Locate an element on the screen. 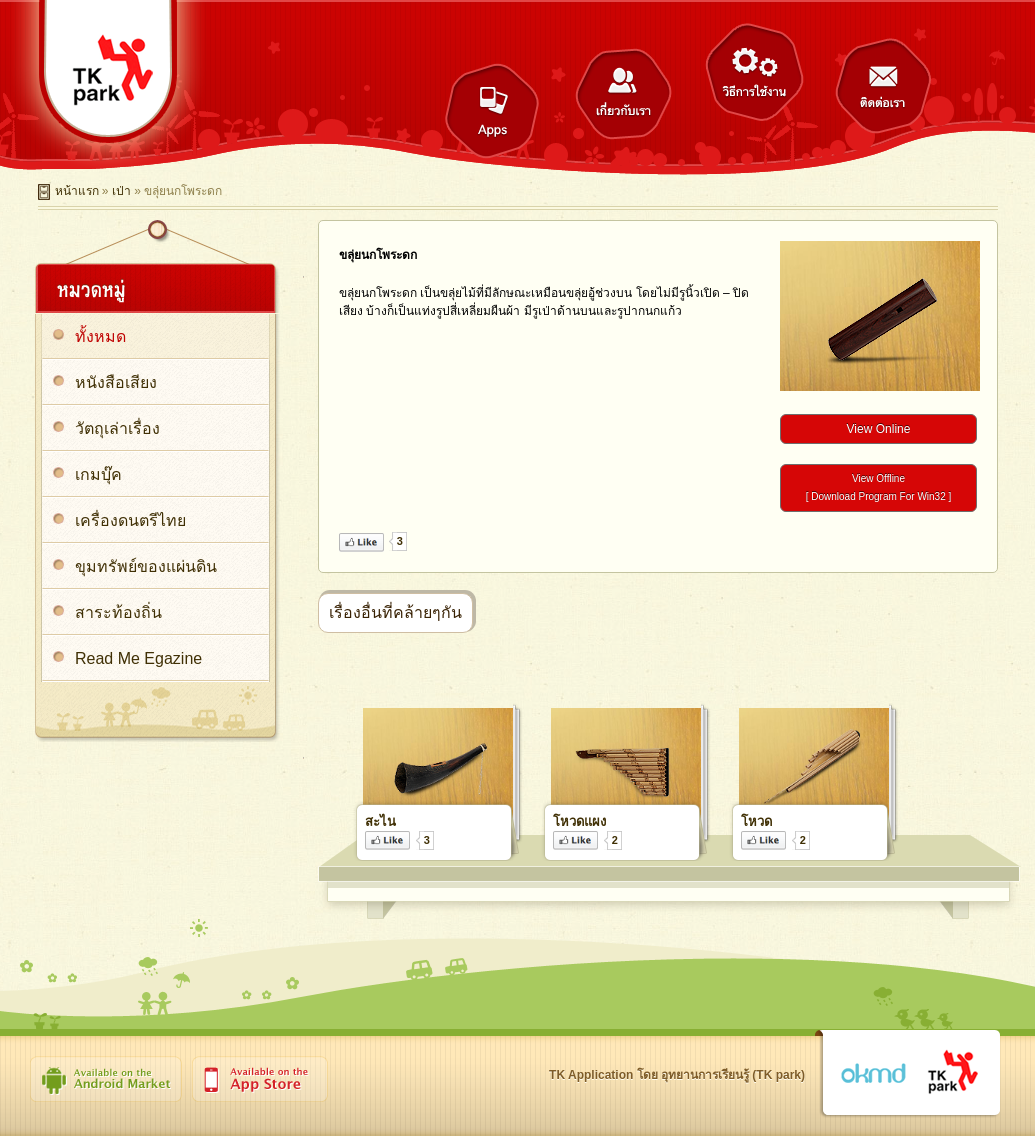 This screenshot has width=1035, height=1136. หน้าแรก is located at coordinates (77, 191).